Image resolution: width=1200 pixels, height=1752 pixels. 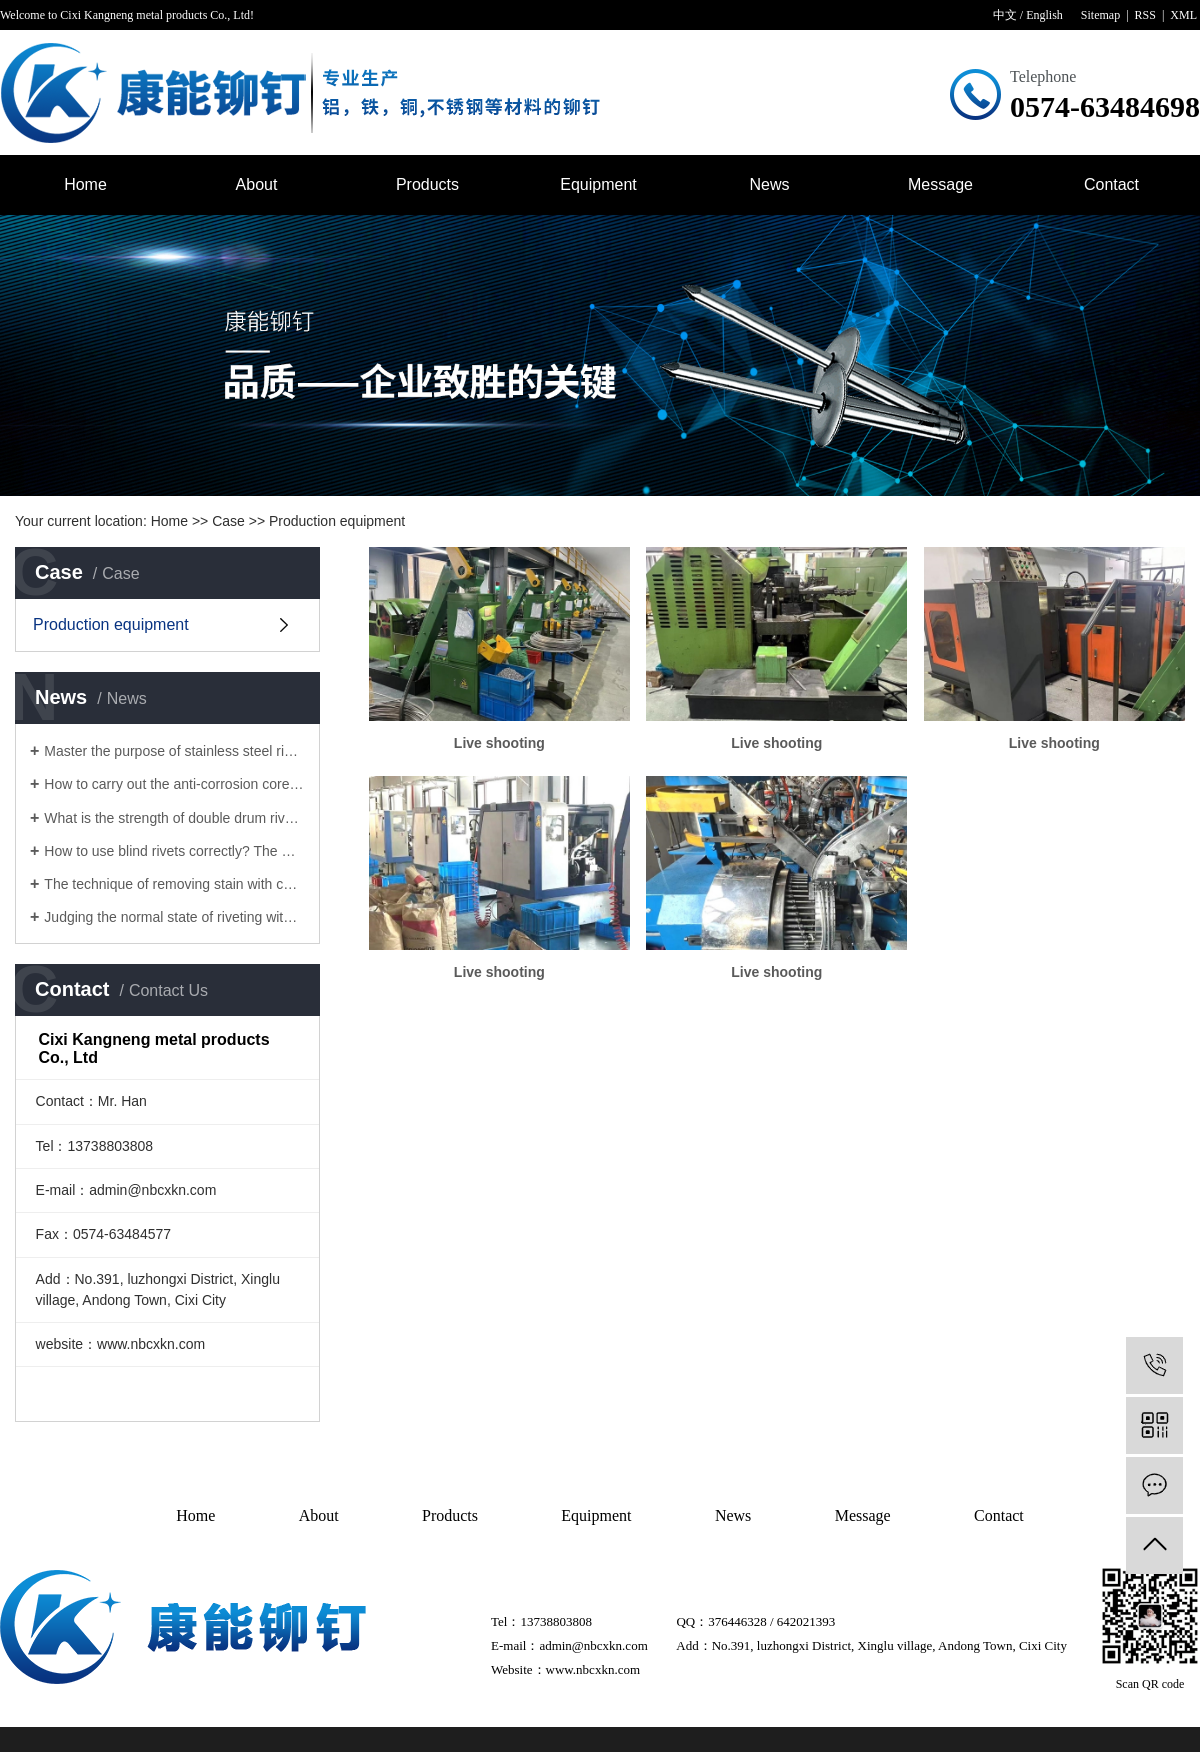 I want to click on Live shooting, so click(x=499, y=743).